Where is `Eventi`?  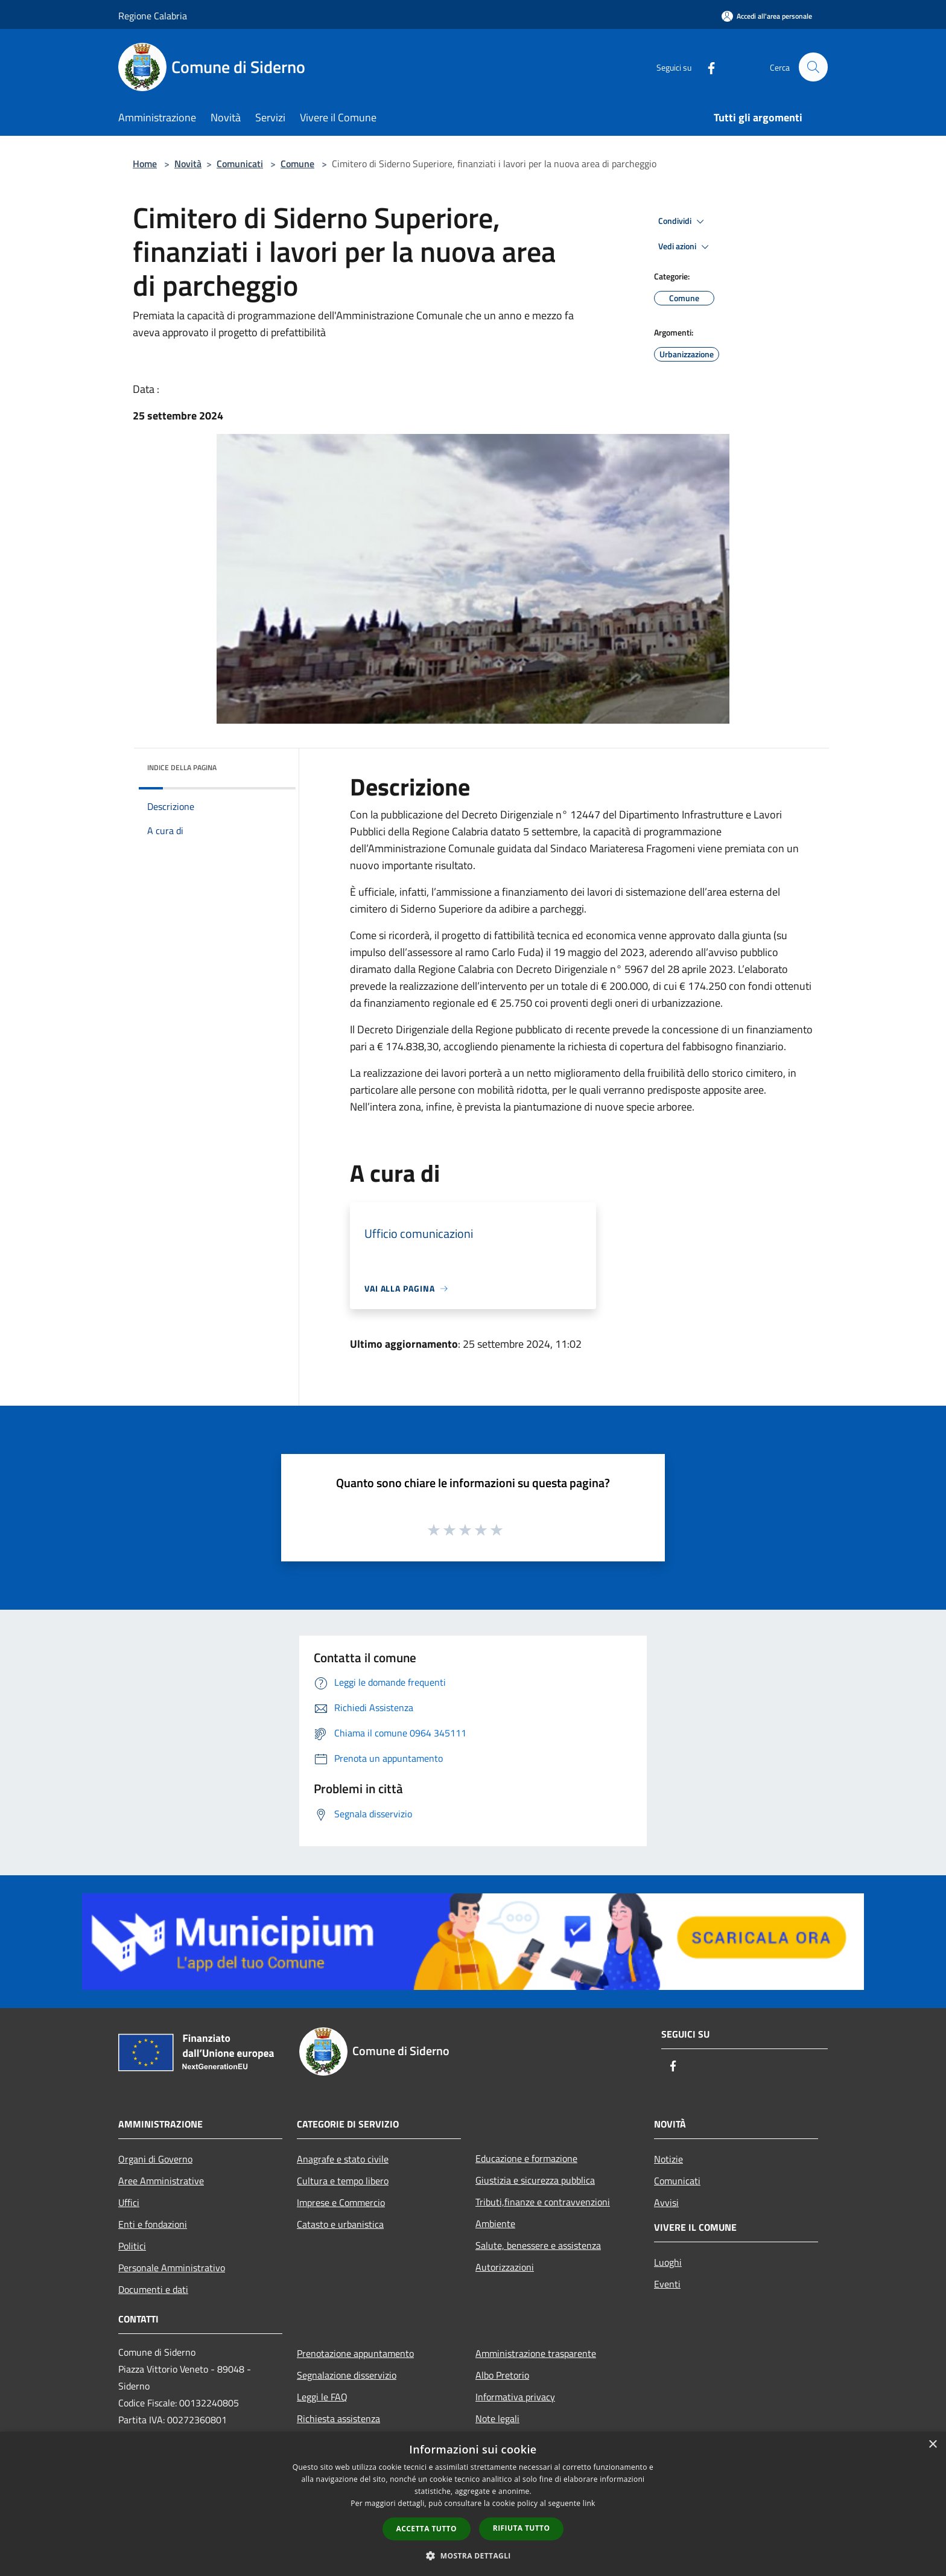
Eventi is located at coordinates (667, 2284).